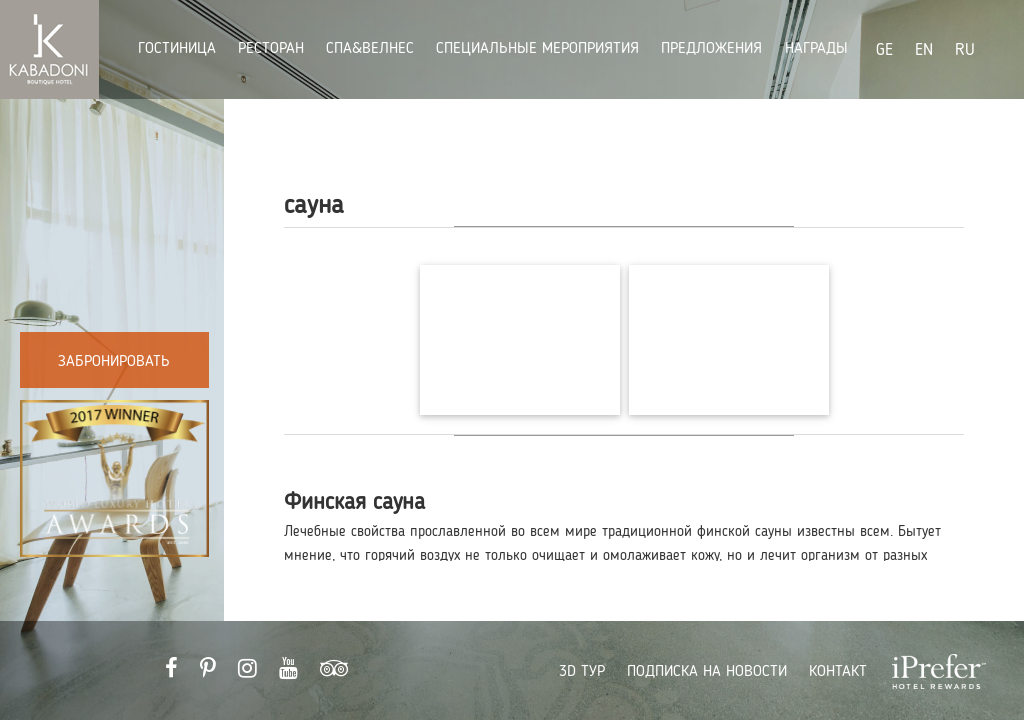 The height and width of the screenshot is (720, 1024). I want to click on Забронировать, so click(114, 362).